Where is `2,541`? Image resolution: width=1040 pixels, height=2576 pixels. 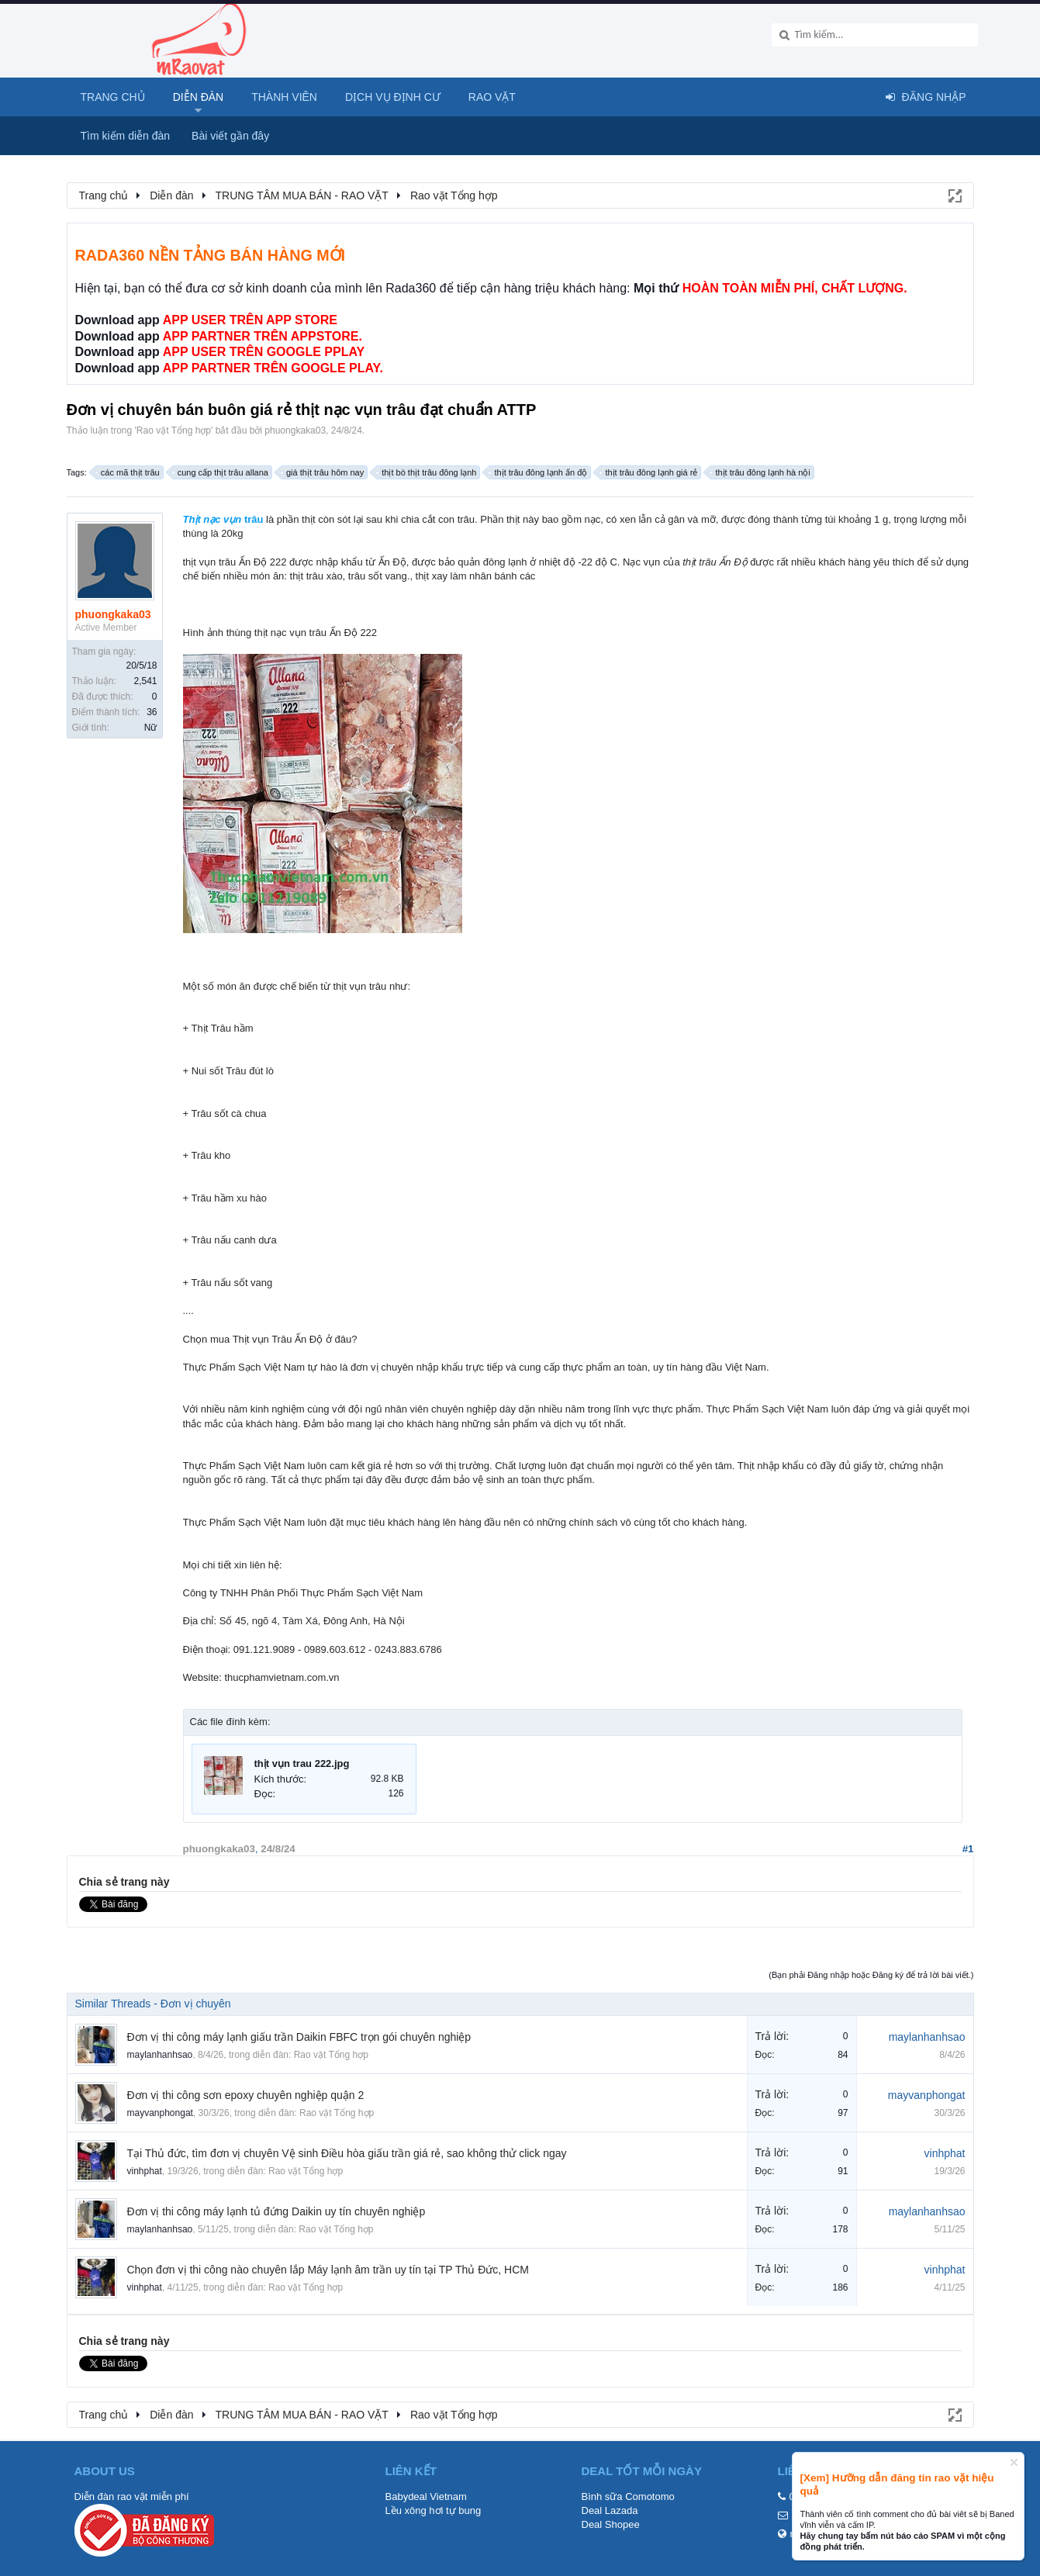
2,541 is located at coordinates (145, 681).